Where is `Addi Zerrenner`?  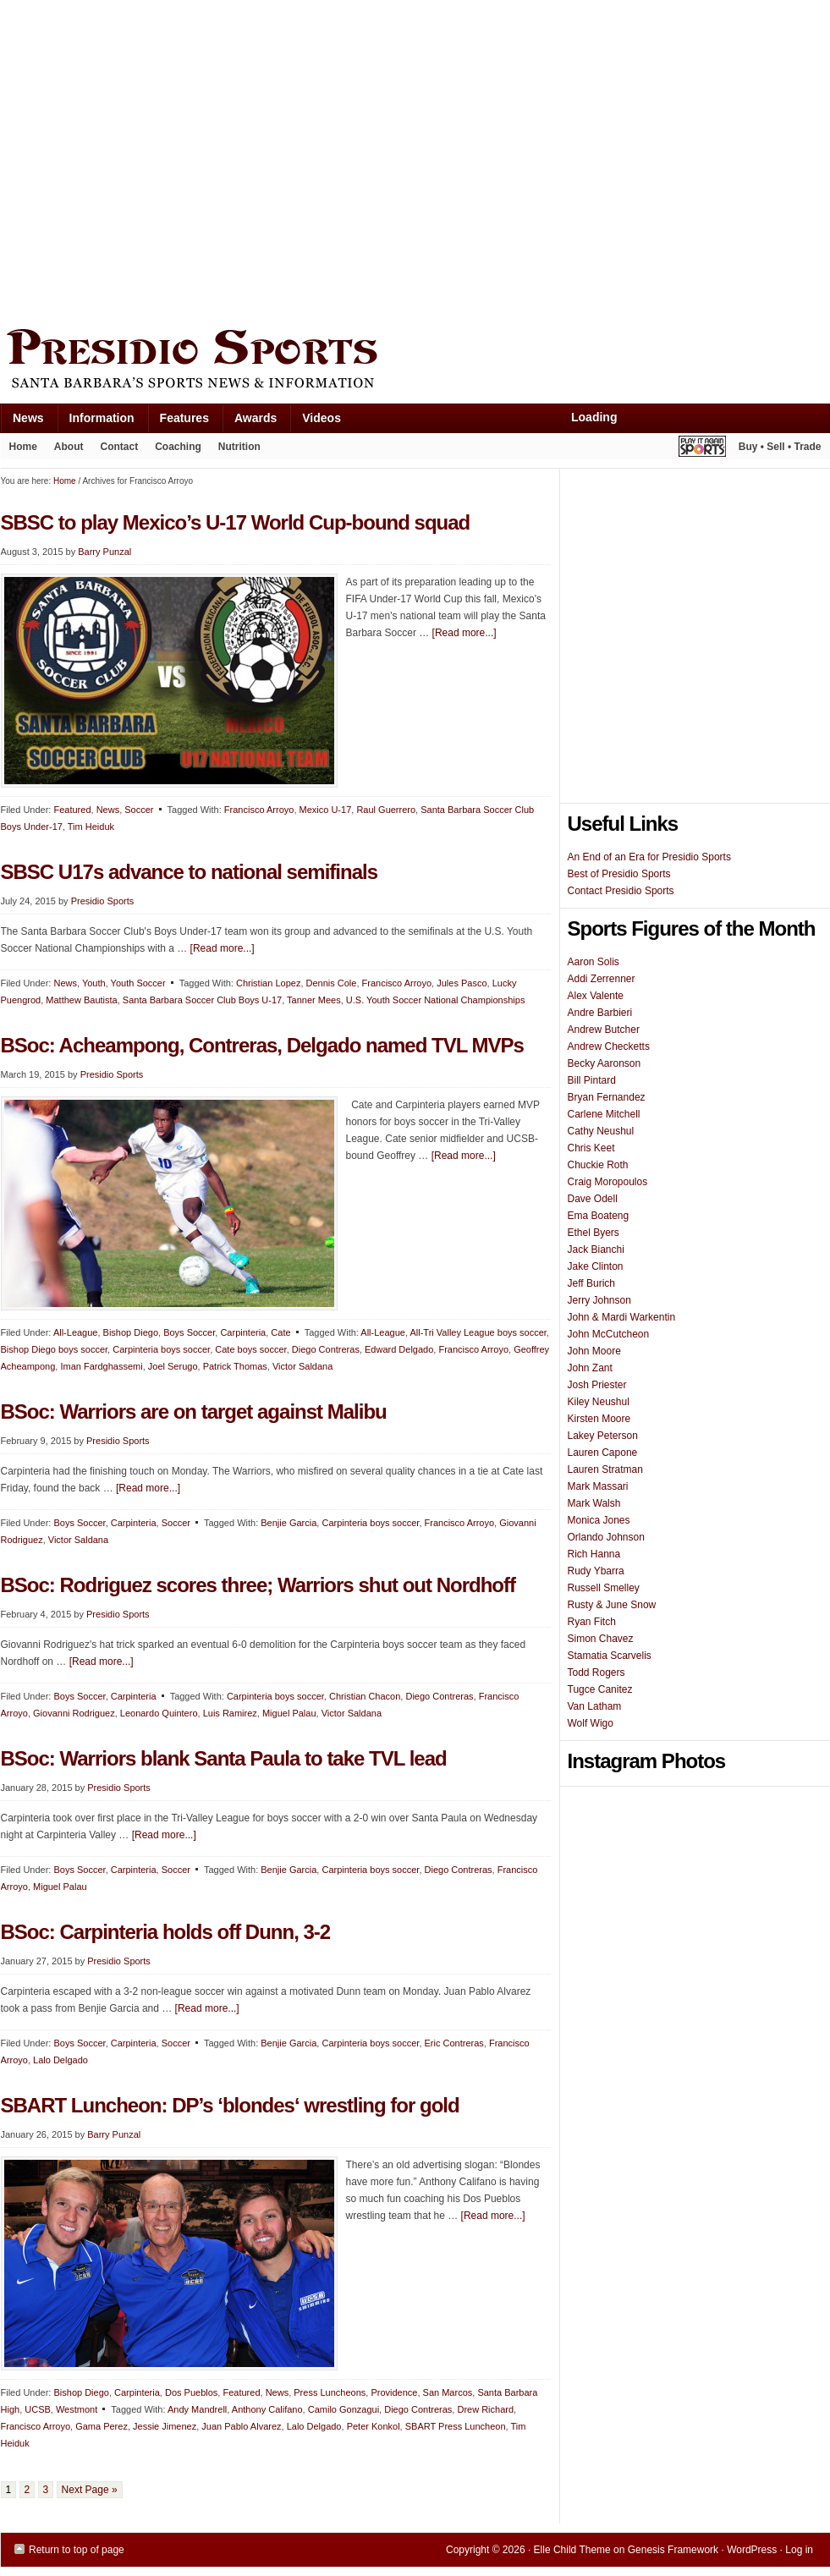
Addi Zerrenner is located at coordinates (601, 979).